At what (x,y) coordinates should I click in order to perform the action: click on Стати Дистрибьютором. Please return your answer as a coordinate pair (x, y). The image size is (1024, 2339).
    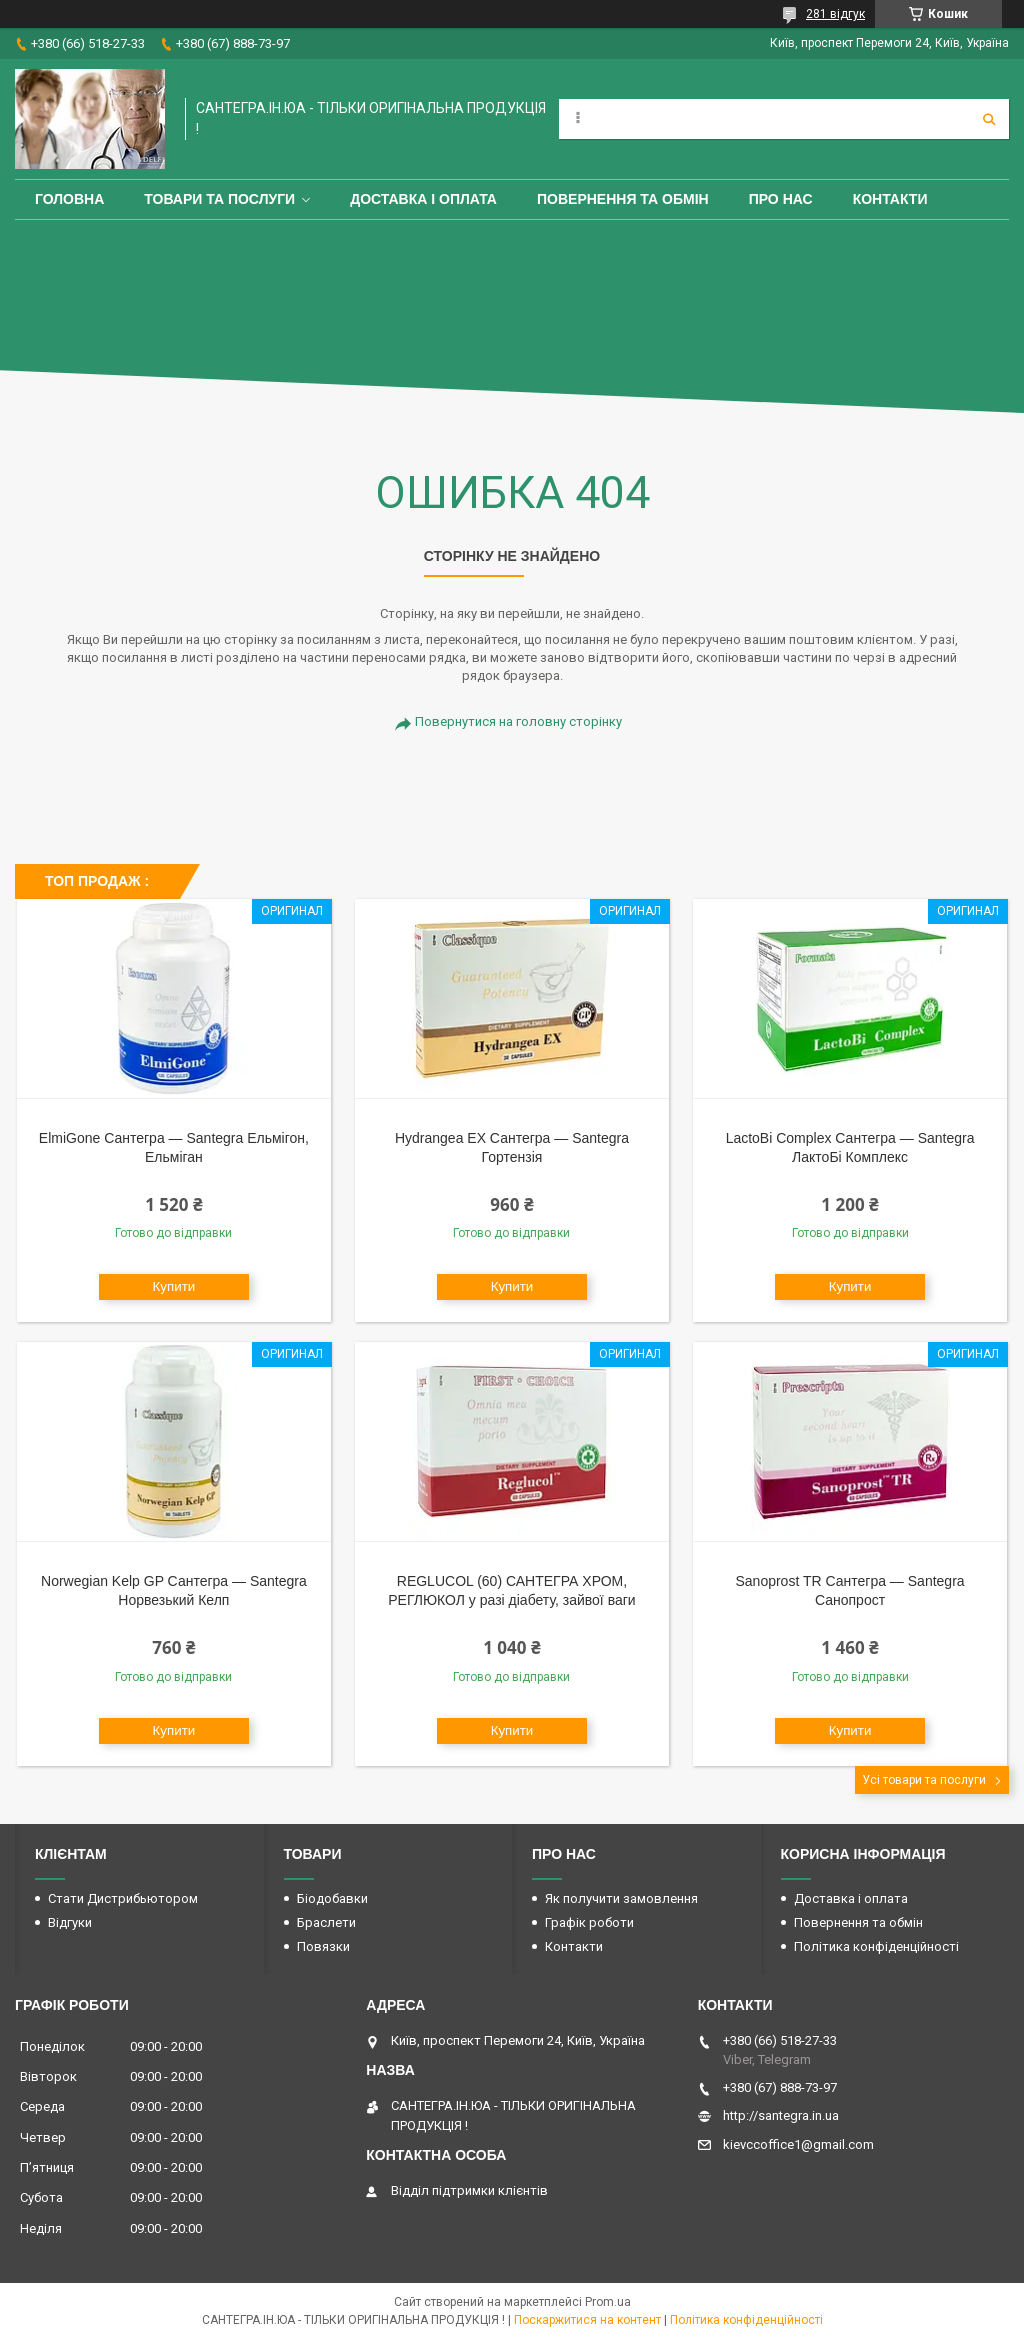
    Looking at the image, I should click on (123, 1898).